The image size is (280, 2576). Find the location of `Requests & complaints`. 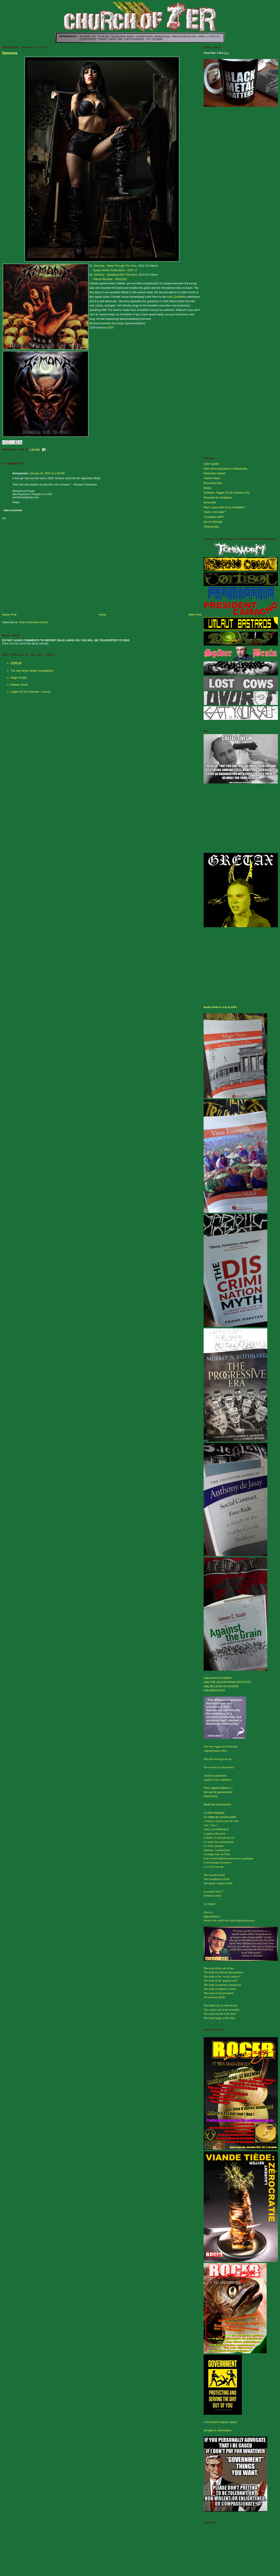

Requests & complaints is located at coordinates (218, 497).